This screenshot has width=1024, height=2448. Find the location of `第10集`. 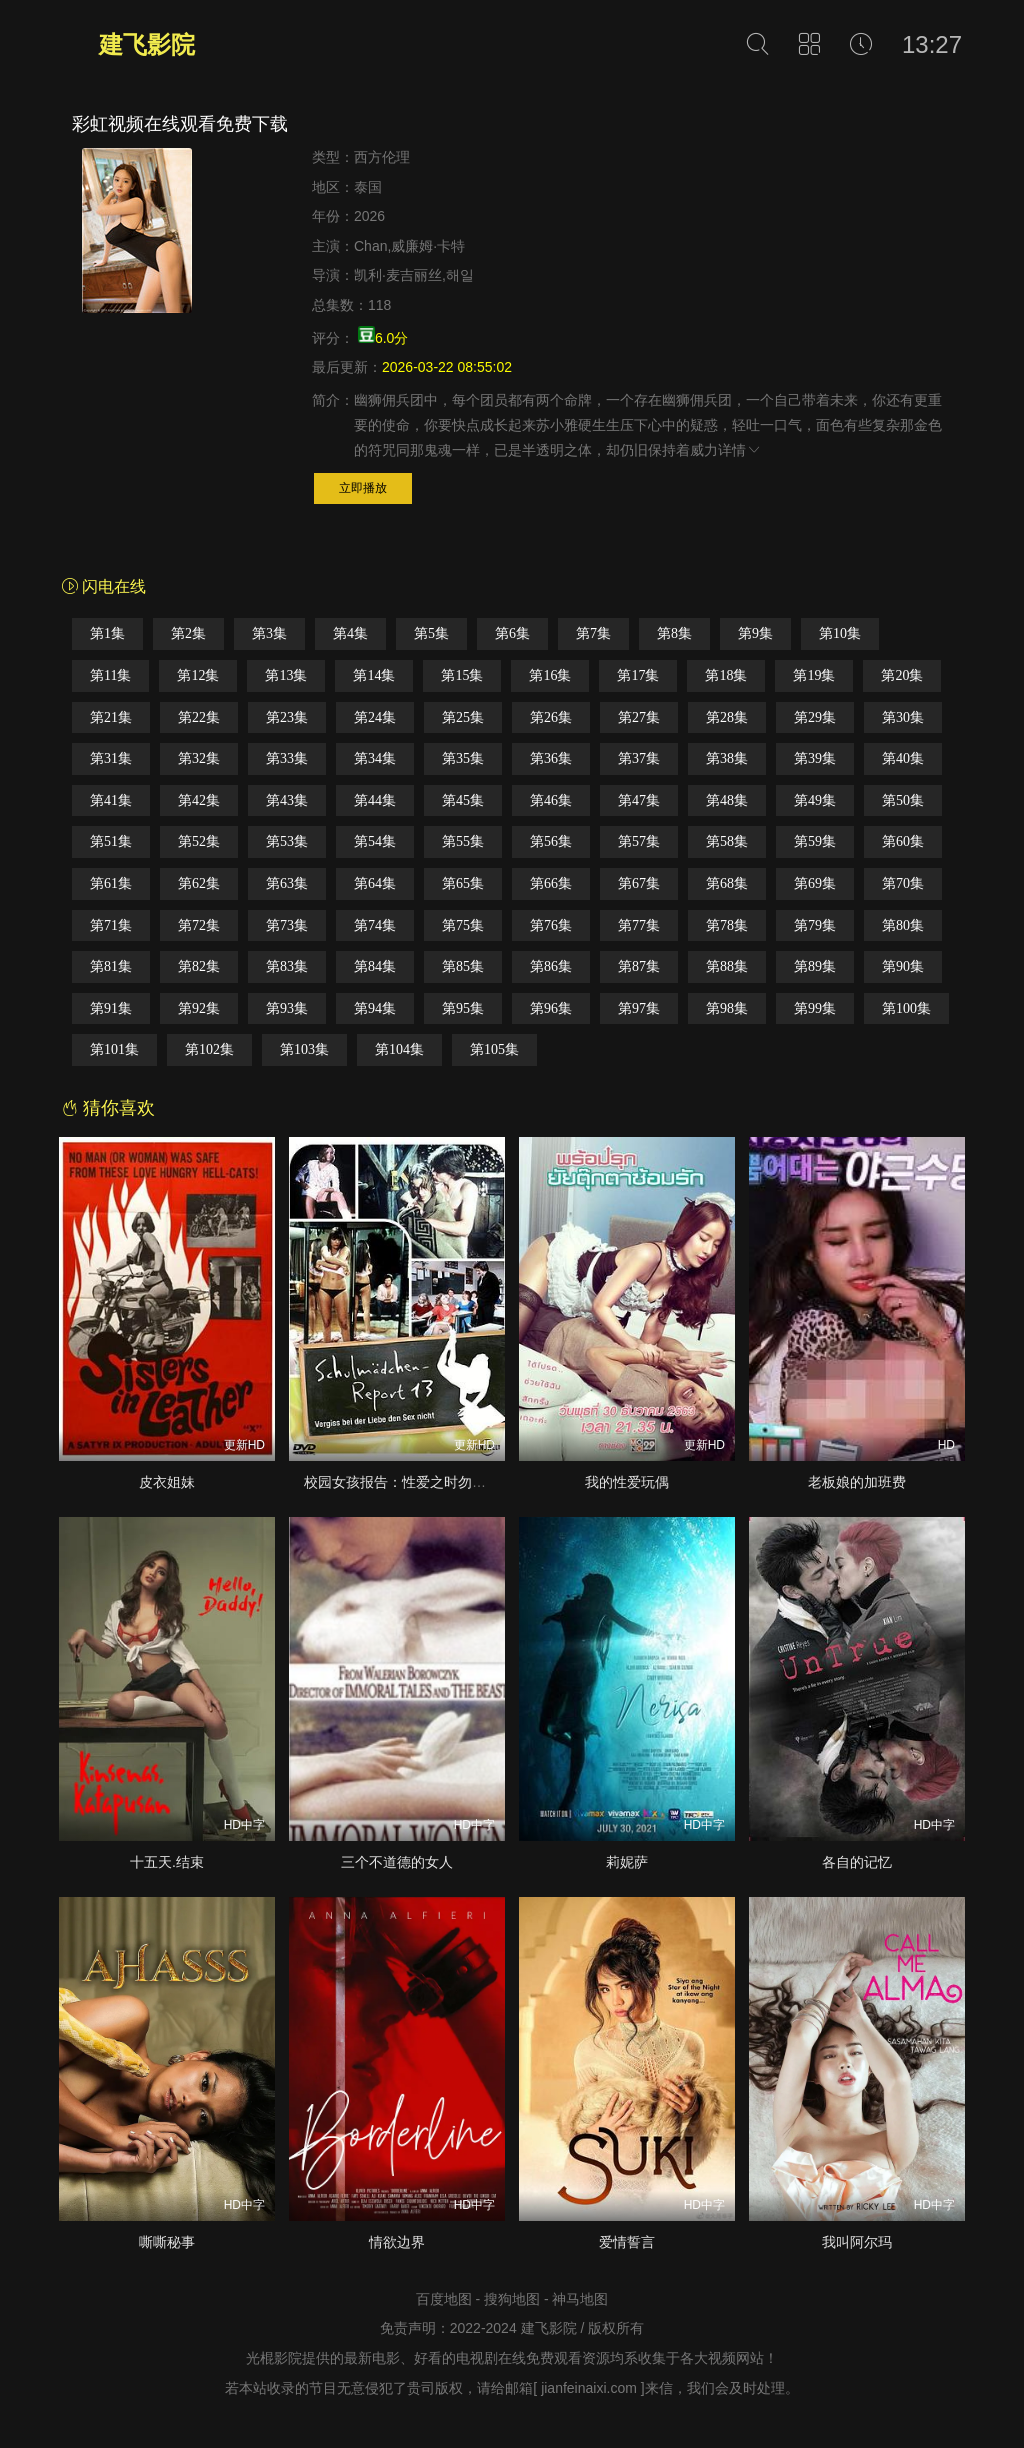

第10集 is located at coordinates (840, 633).